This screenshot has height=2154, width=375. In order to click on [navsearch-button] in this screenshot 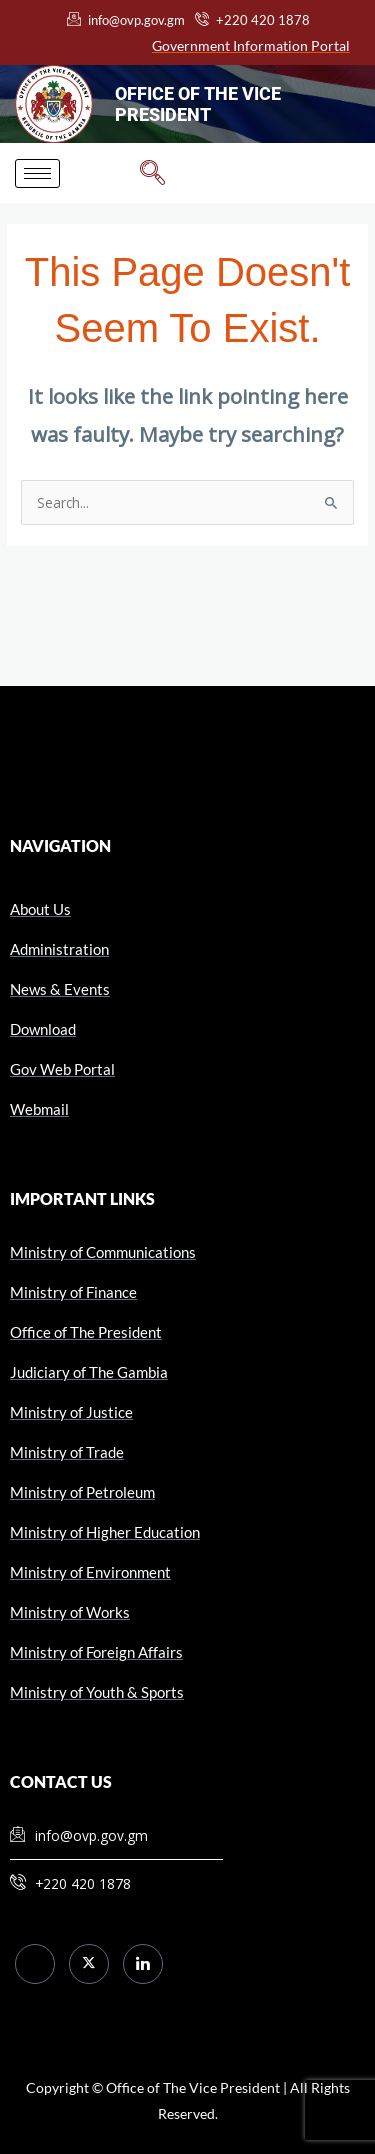, I will do `click(153, 173)`.